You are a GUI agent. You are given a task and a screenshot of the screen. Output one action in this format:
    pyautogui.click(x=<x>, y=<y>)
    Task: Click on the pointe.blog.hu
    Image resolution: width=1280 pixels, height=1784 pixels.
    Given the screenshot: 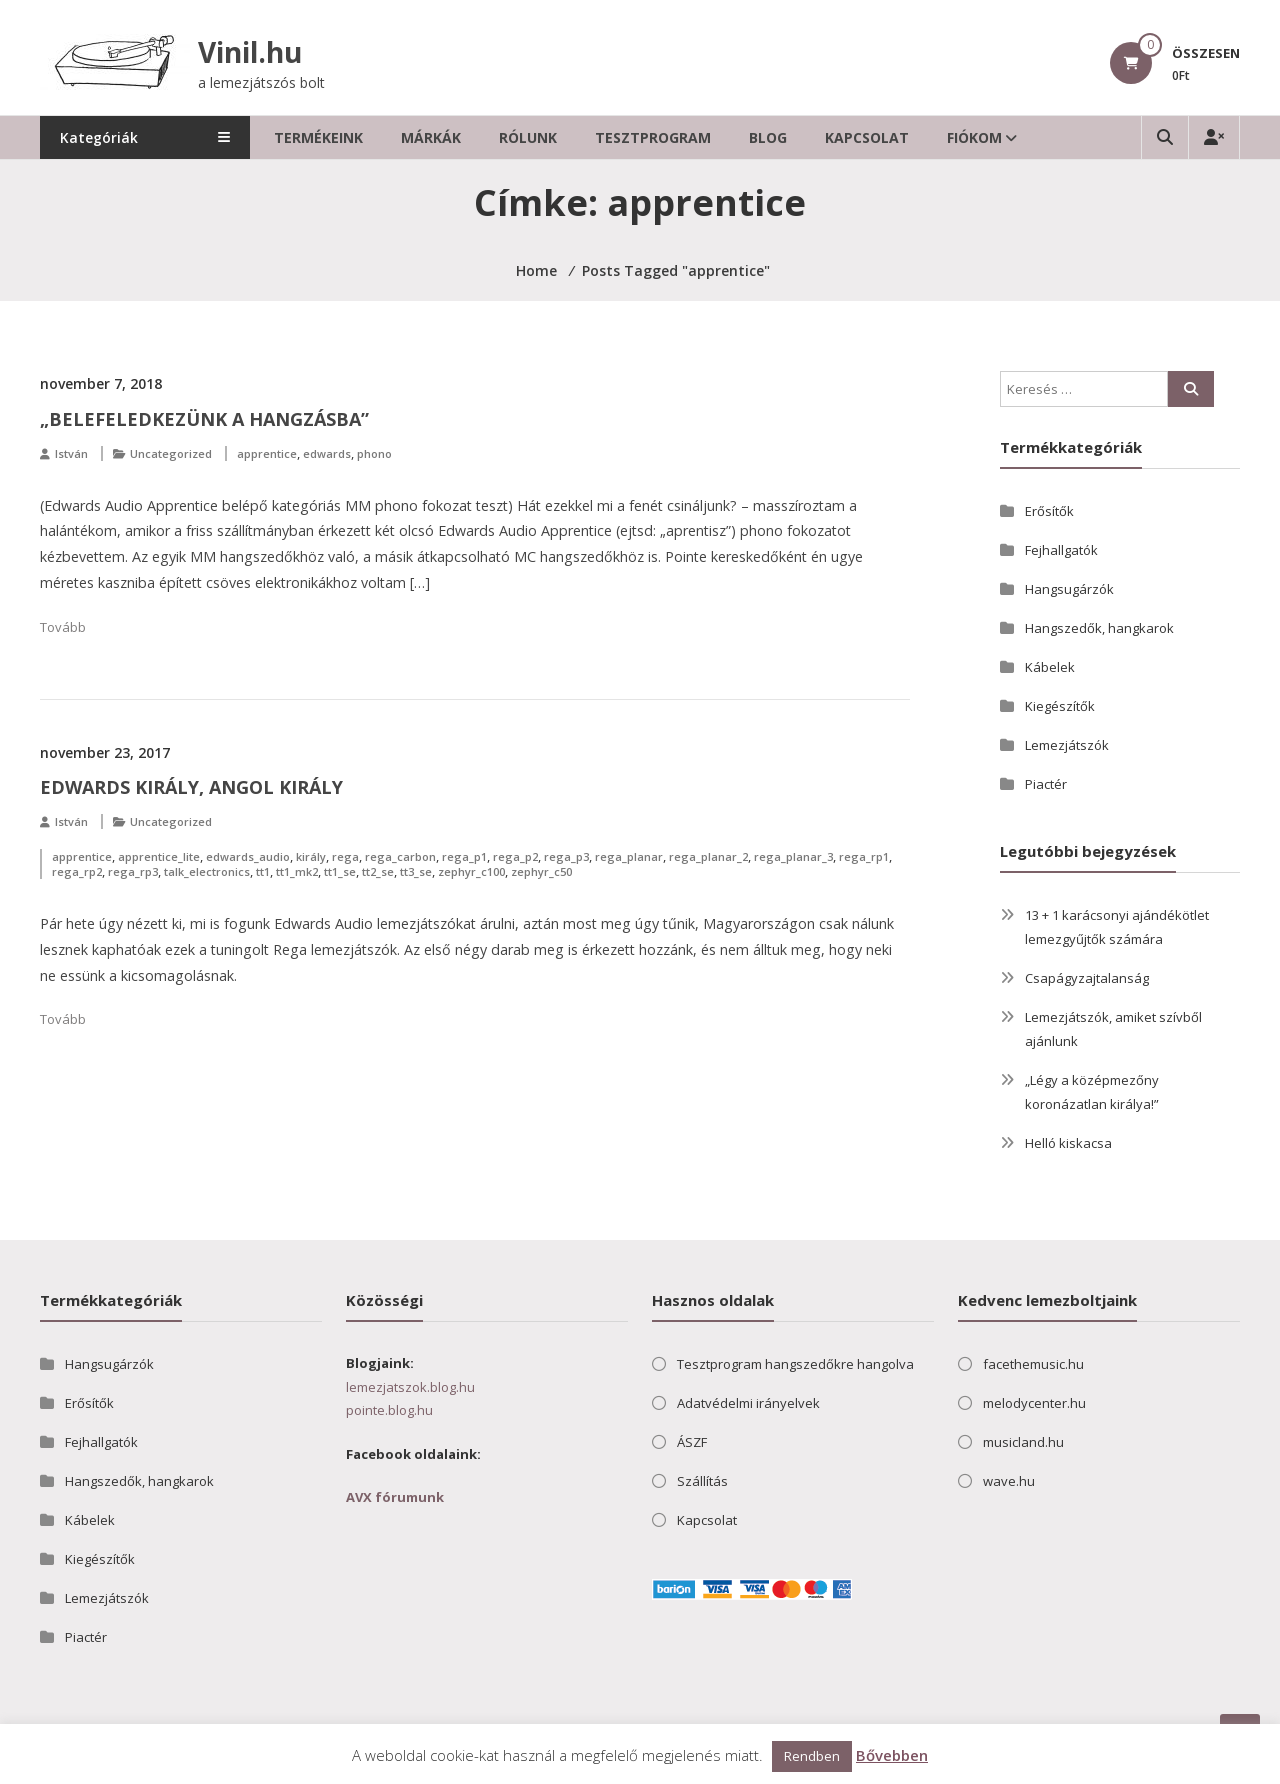 What is the action you would take?
    pyautogui.click(x=389, y=1410)
    